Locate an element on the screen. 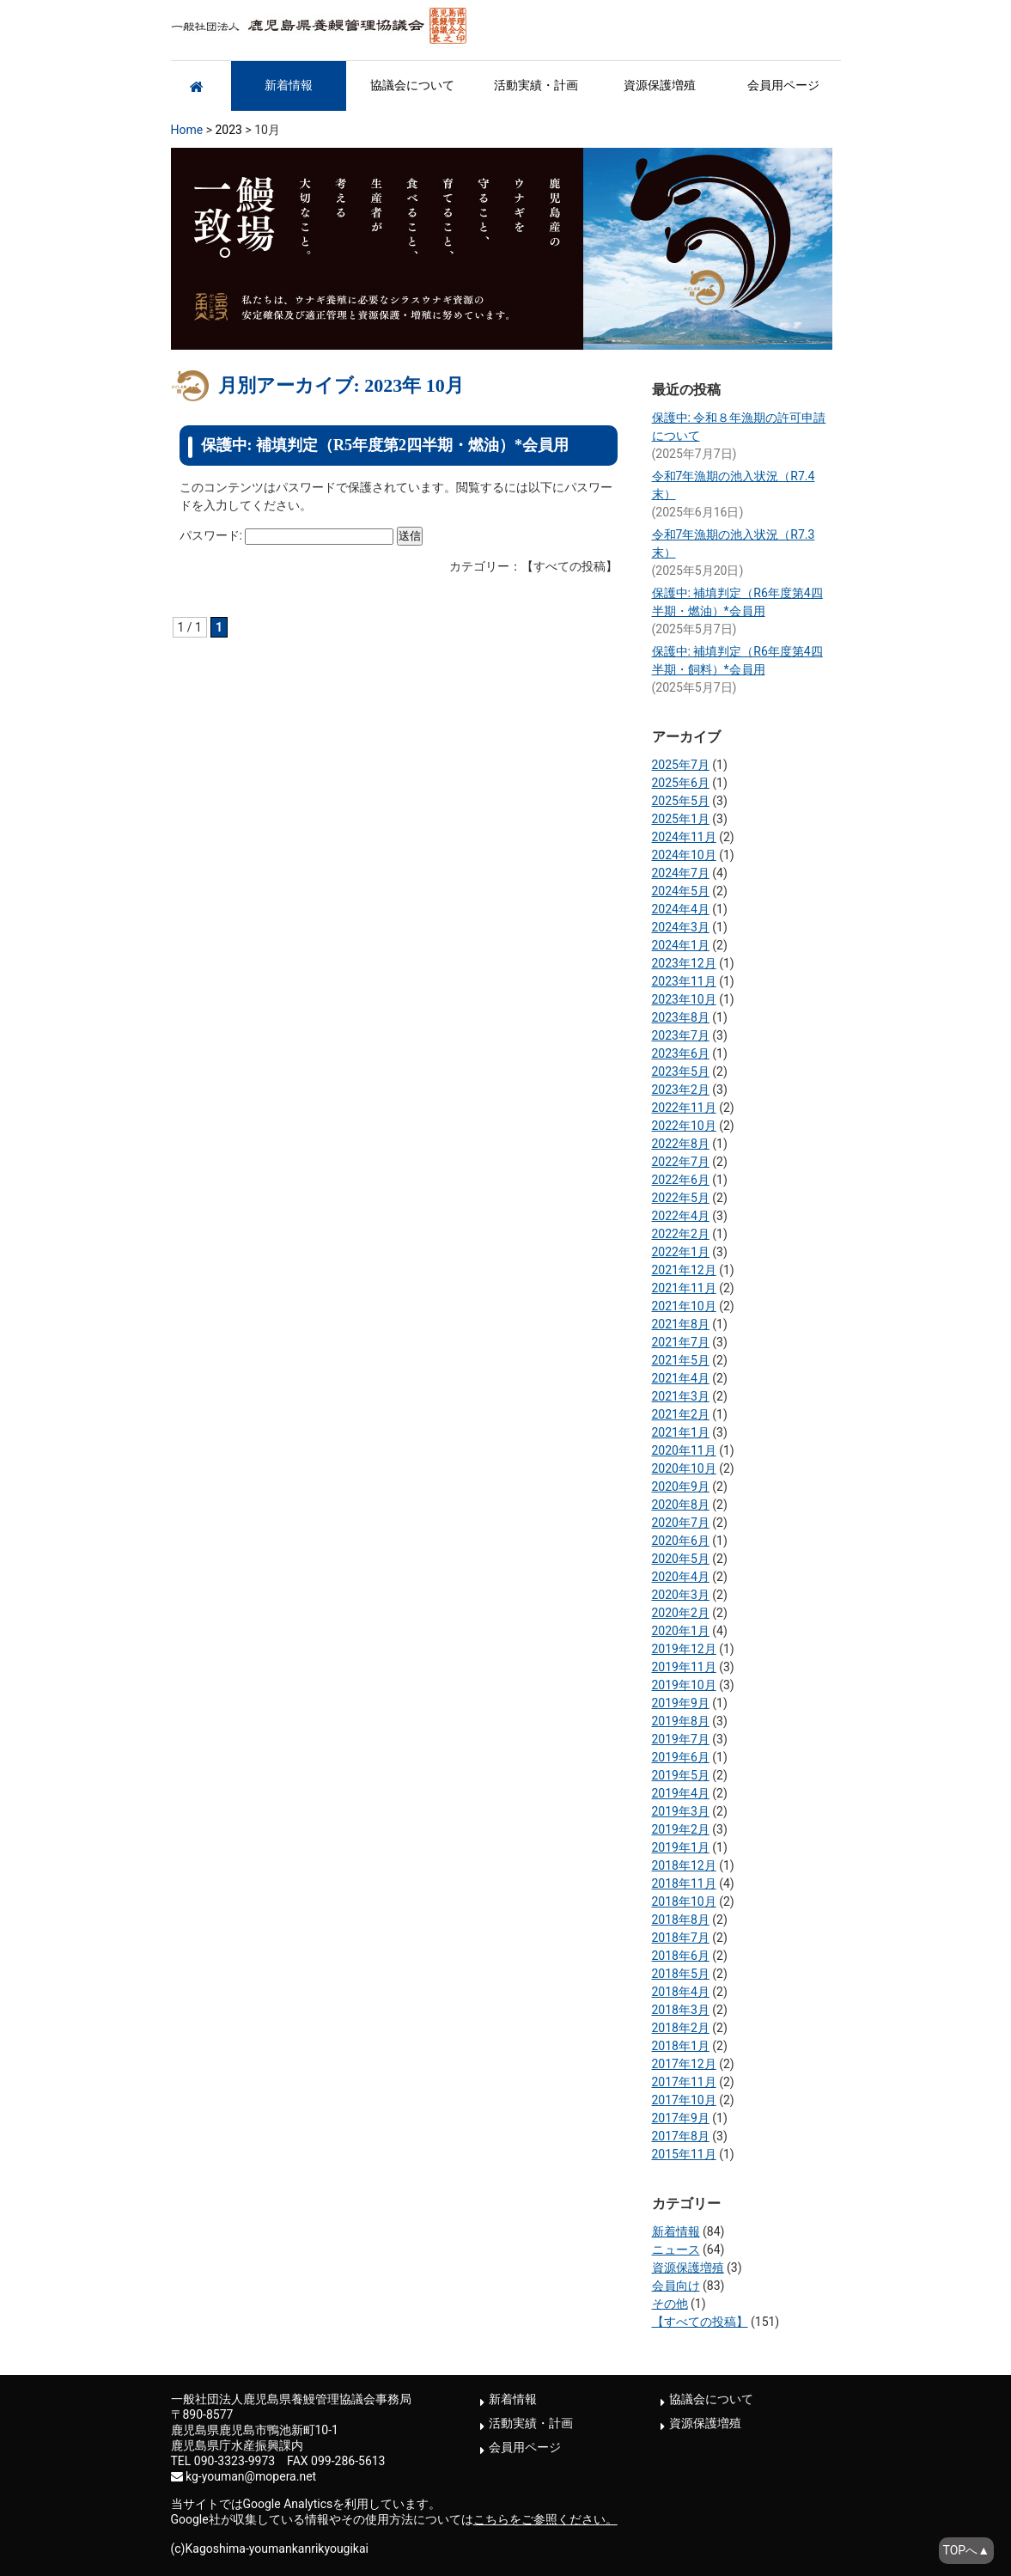 The width and height of the screenshot is (1011, 2576). 2021年7月 is located at coordinates (681, 1342).